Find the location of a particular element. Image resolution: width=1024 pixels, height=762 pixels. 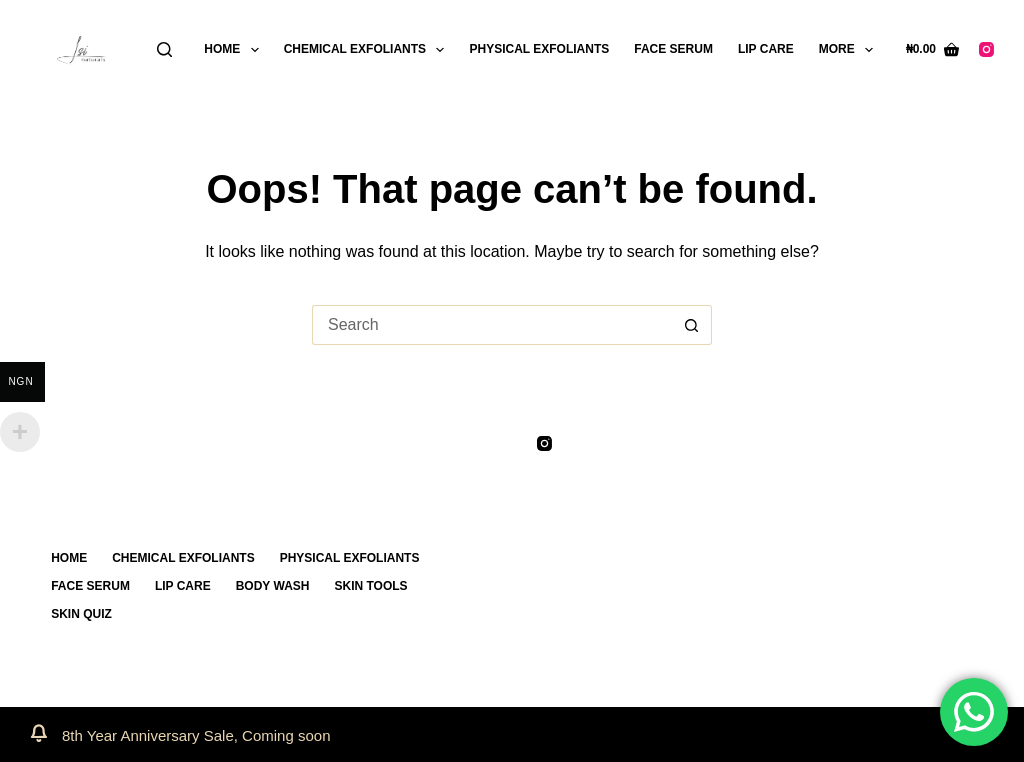

[Search] is located at coordinates (164, 49).